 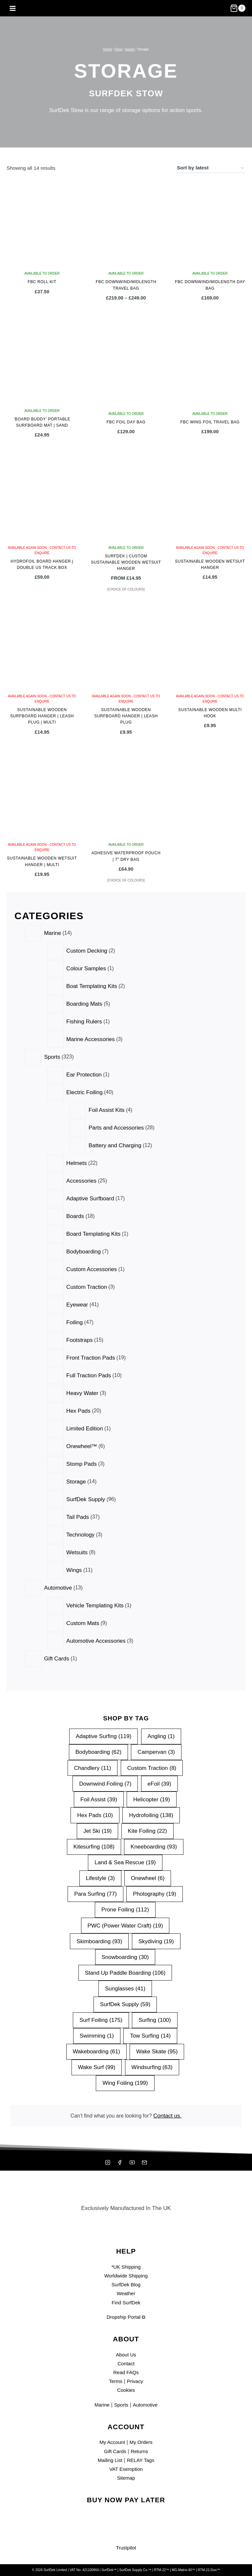 I want to click on Surf Foiling [Surf Foiling (175 items)], so click(x=100, y=2017).